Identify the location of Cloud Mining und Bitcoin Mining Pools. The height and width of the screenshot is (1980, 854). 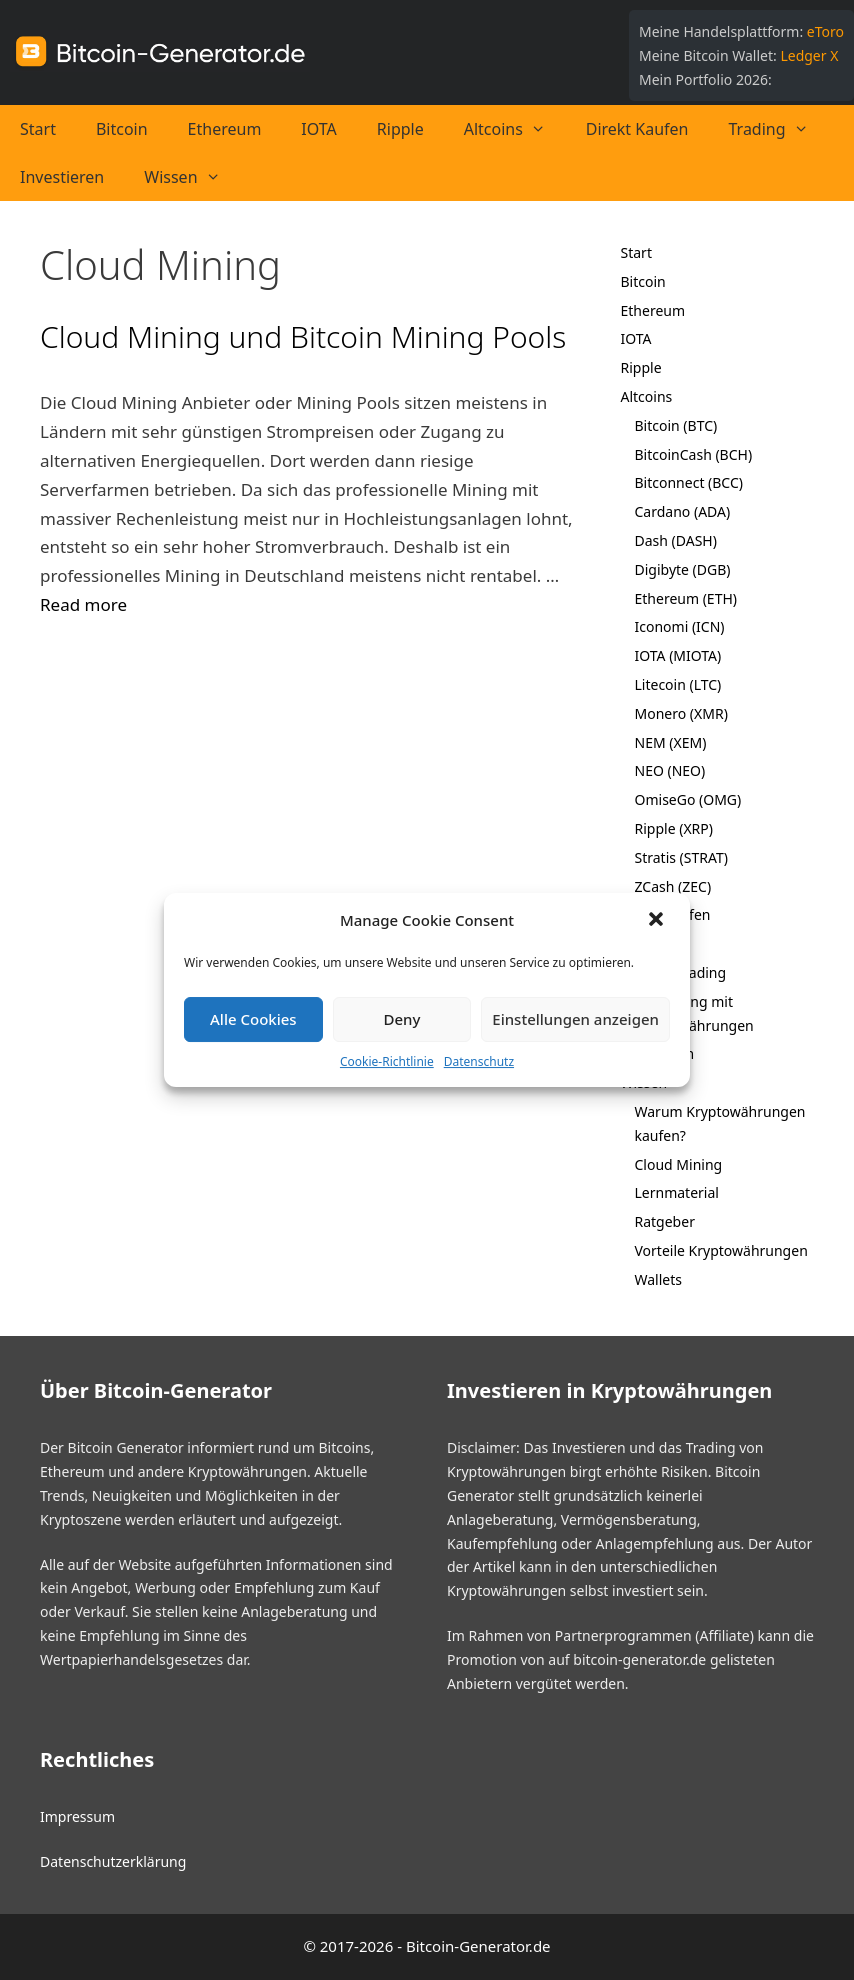
(303, 336).